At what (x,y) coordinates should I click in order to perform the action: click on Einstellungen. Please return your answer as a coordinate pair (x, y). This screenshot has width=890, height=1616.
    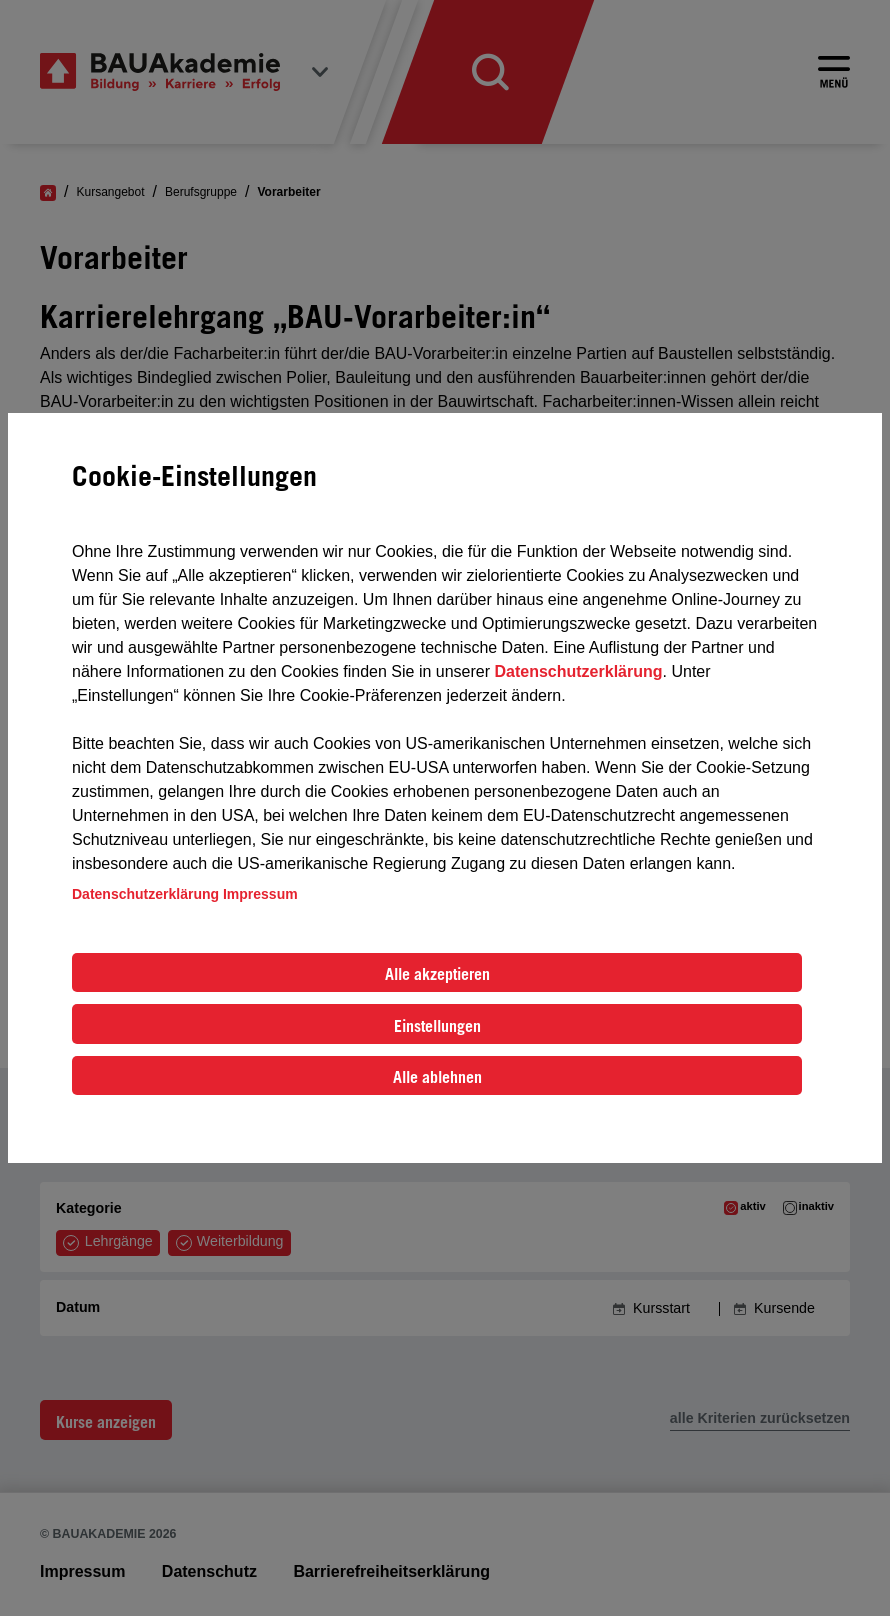
    Looking at the image, I should click on (437, 1026).